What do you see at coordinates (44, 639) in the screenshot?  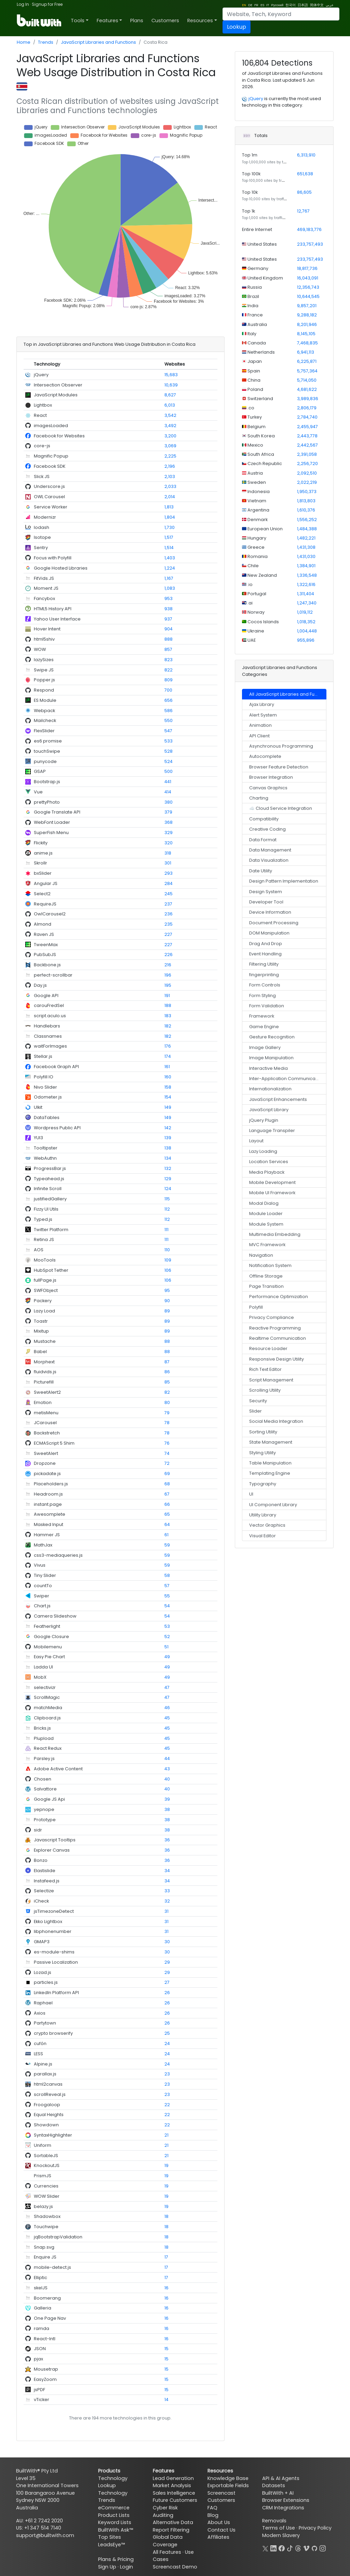 I see `html5shiv` at bounding box center [44, 639].